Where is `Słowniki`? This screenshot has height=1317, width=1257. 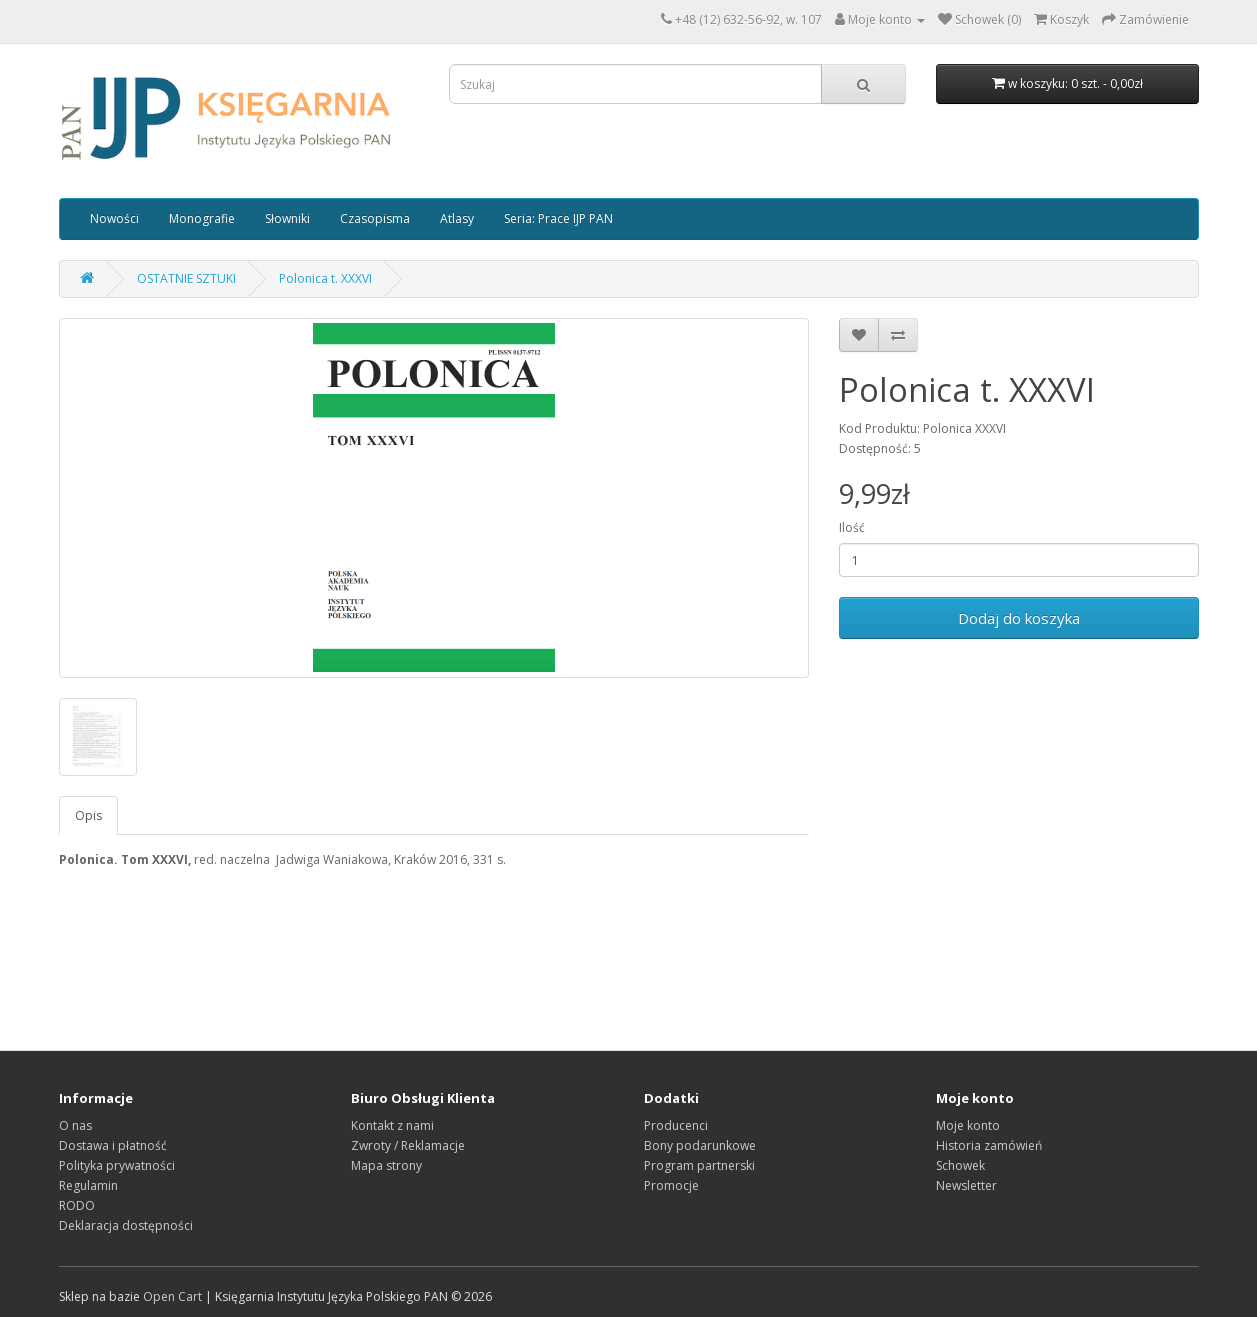
Słowniki is located at coordinates (287, 218).